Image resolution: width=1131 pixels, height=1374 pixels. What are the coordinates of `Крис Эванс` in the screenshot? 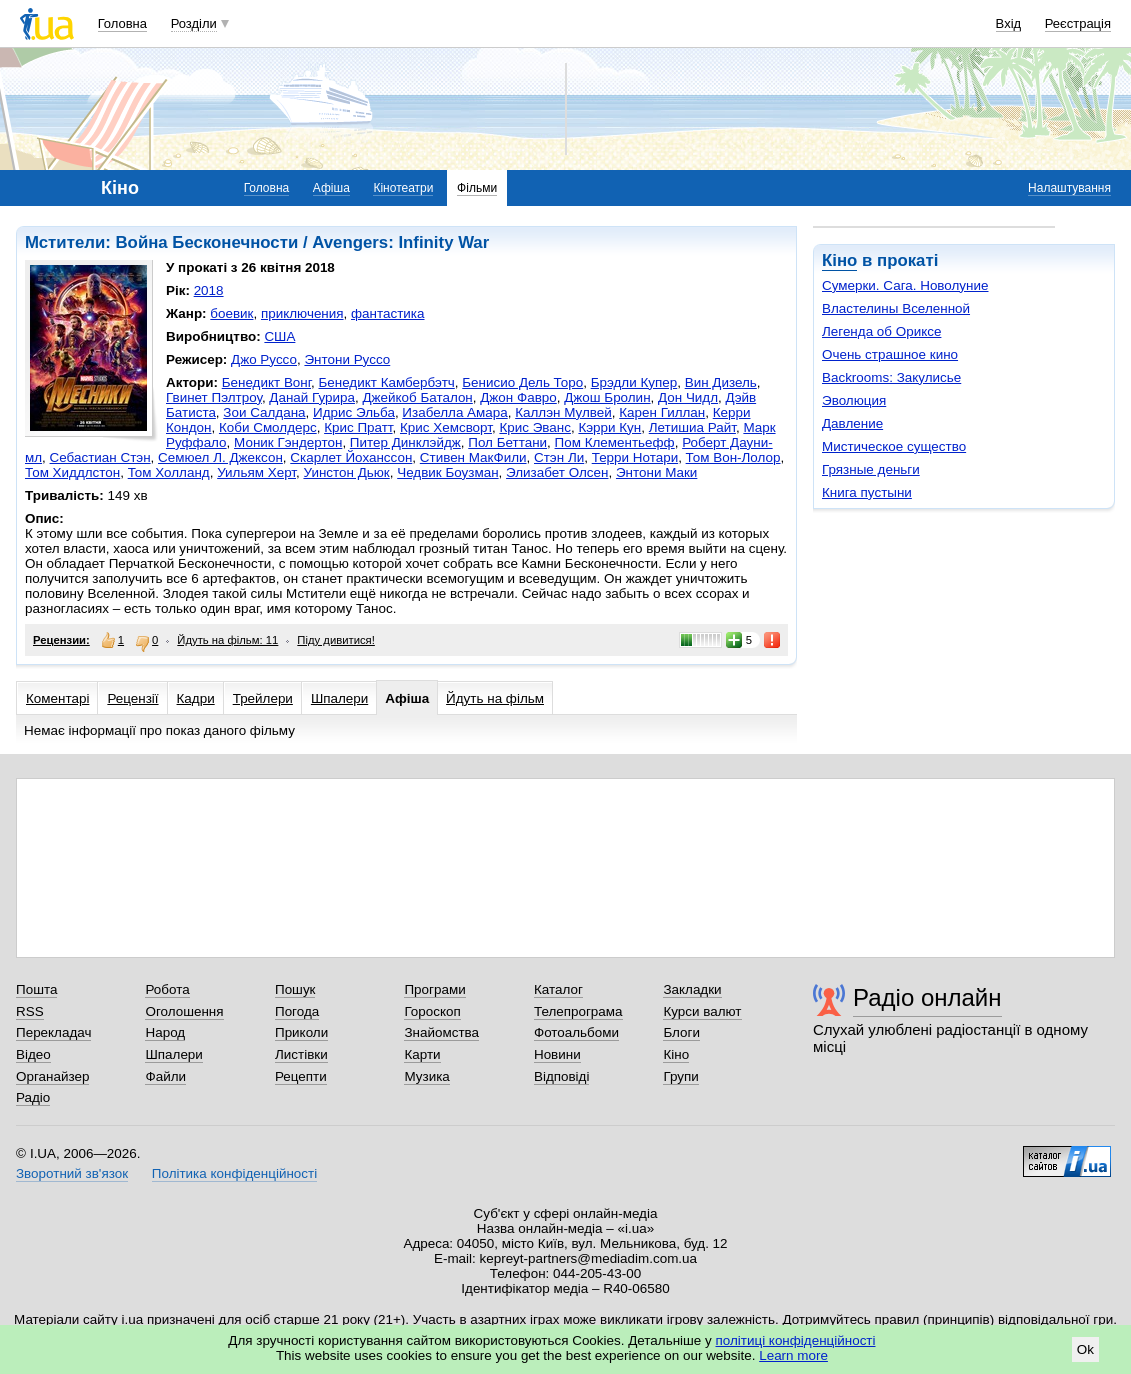 It's located at (535, 427).